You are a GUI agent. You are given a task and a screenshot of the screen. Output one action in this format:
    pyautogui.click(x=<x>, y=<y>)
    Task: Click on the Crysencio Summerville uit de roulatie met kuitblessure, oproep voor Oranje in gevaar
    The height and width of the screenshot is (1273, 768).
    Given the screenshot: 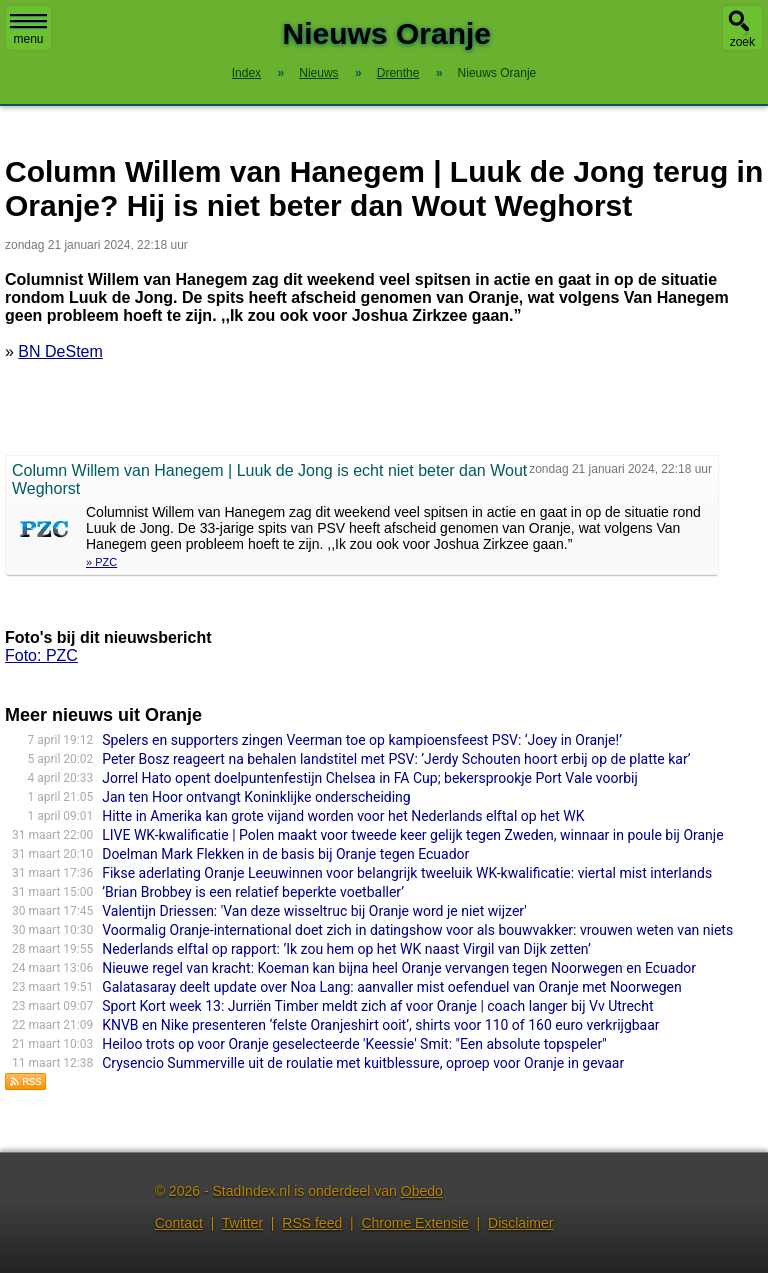 What is the action you would take?
    pyautogui.click(x=363, y=1063)
    